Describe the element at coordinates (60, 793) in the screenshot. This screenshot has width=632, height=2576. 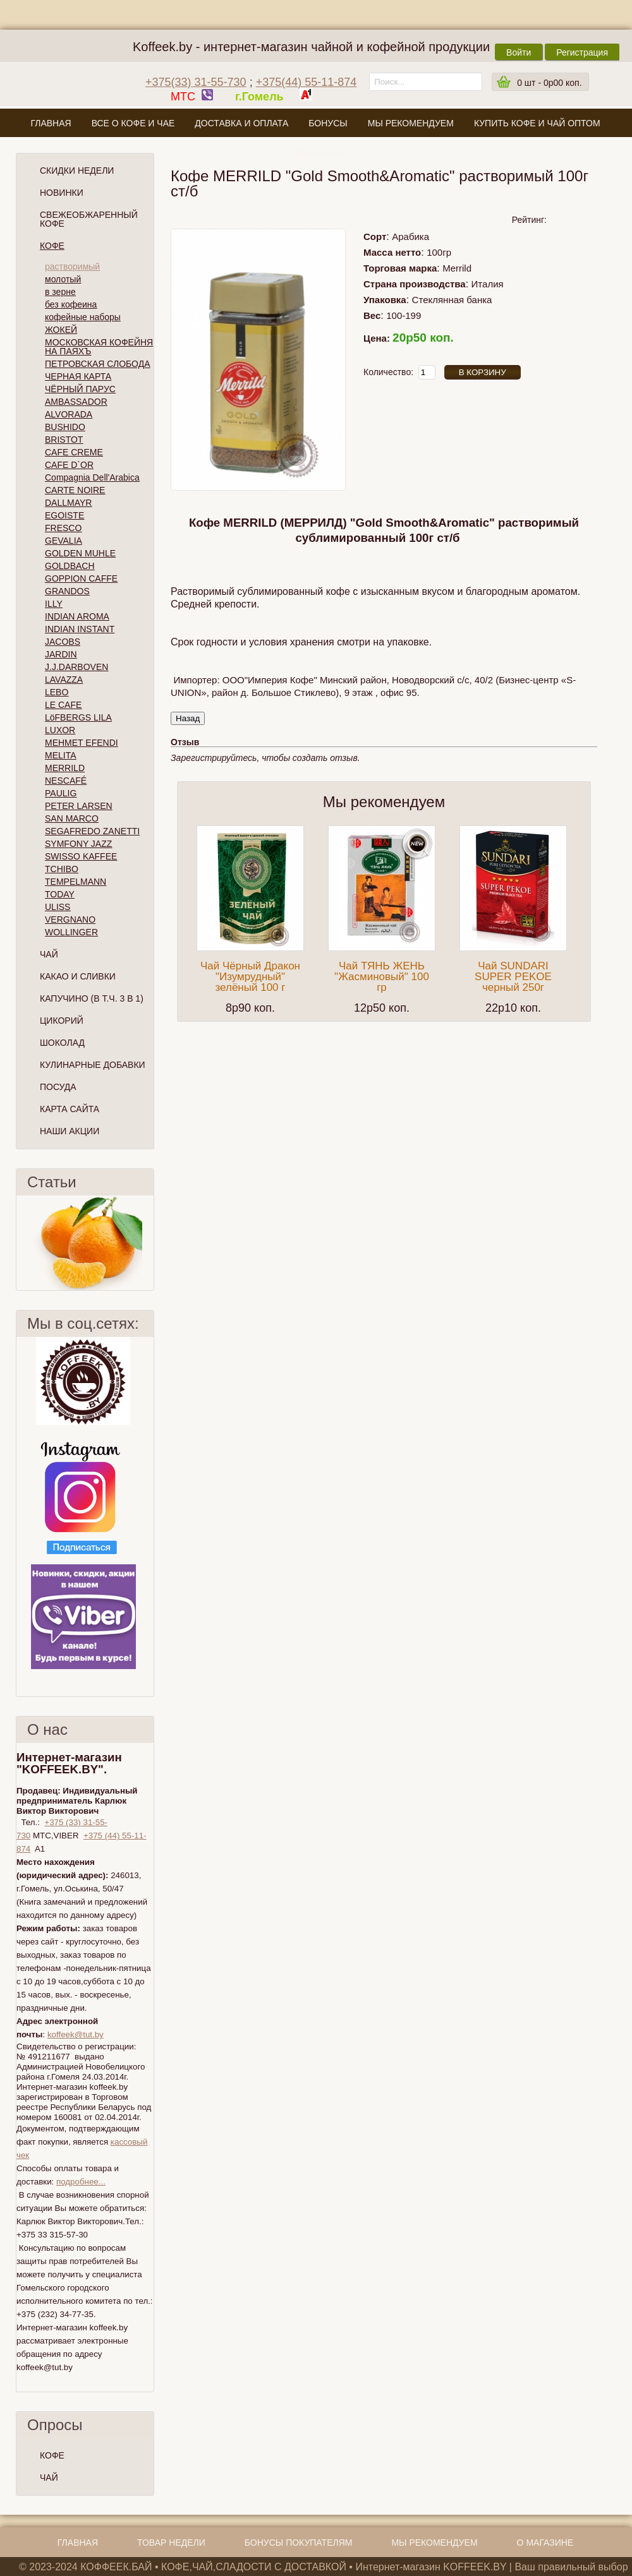
I see `PAULIG` at that location.